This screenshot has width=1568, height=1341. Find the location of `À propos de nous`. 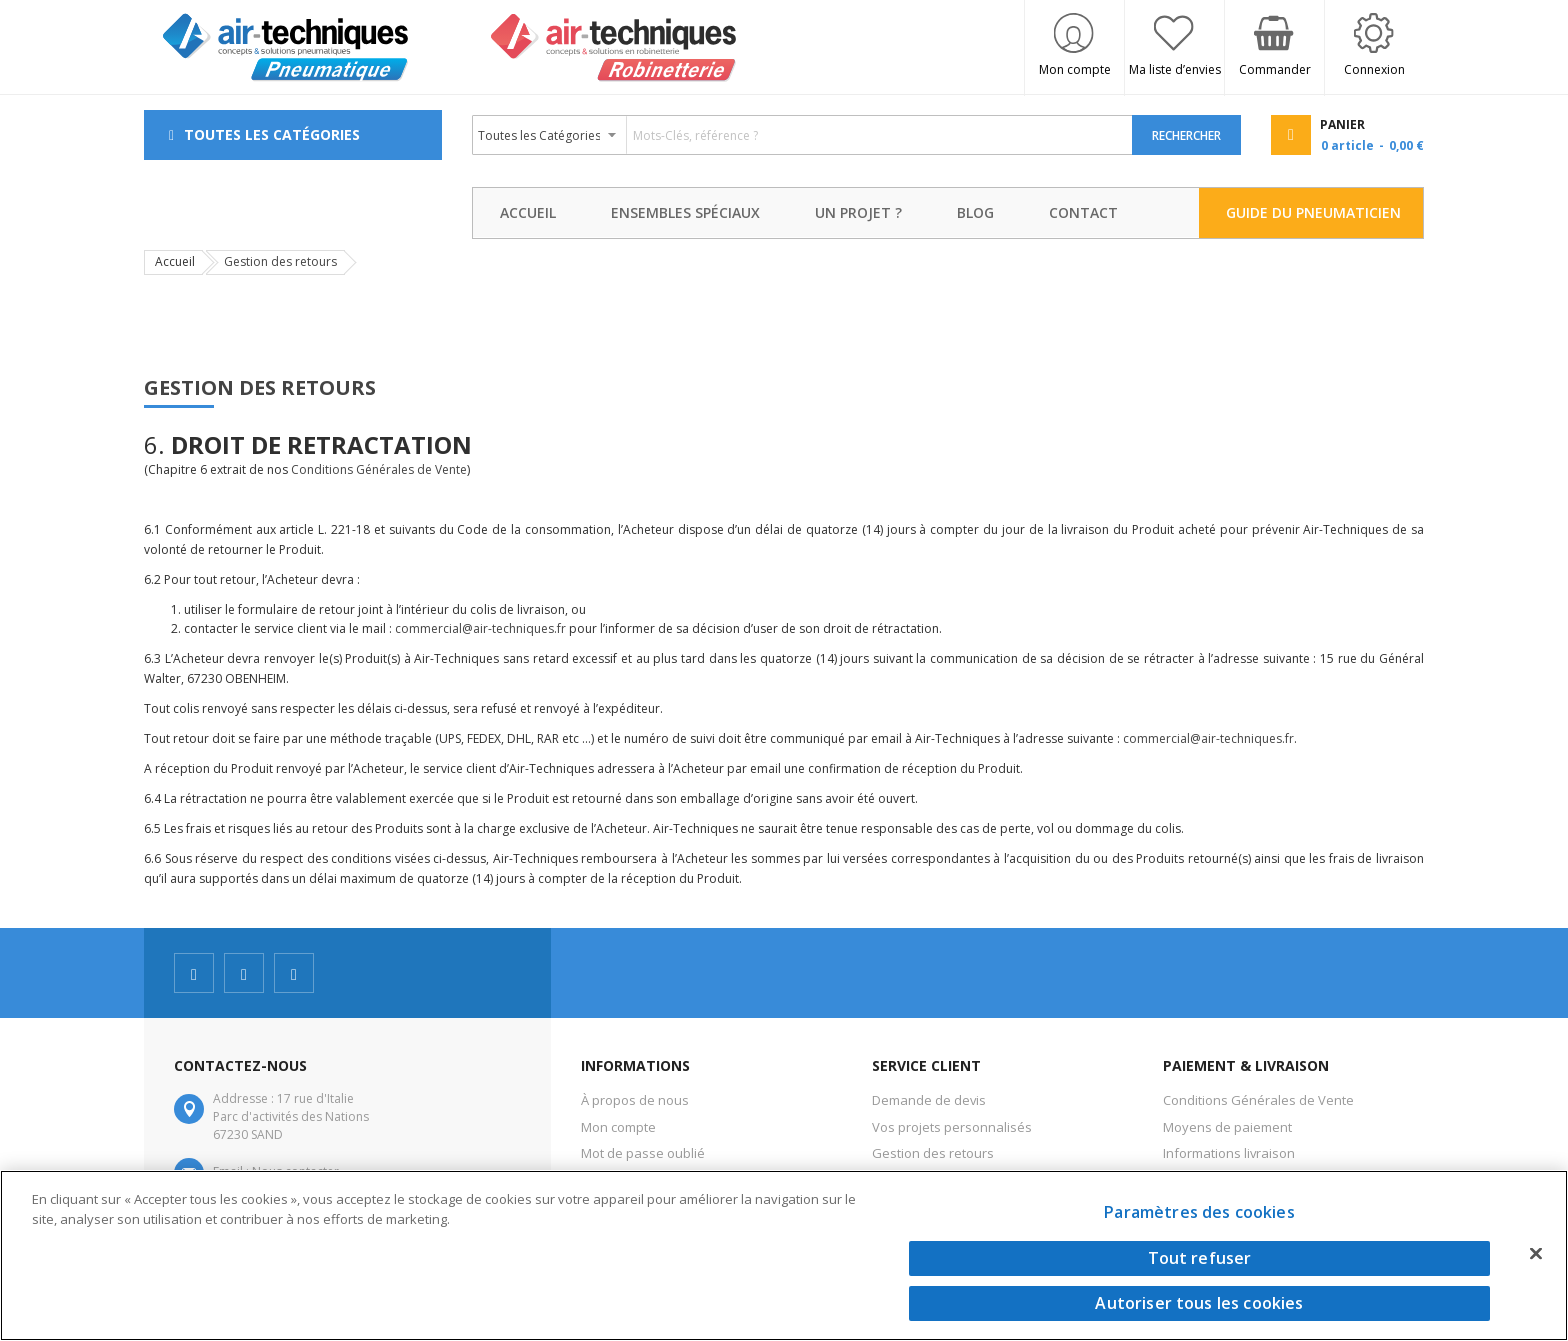

À propos de nous is located at coordinates (635, 1100).